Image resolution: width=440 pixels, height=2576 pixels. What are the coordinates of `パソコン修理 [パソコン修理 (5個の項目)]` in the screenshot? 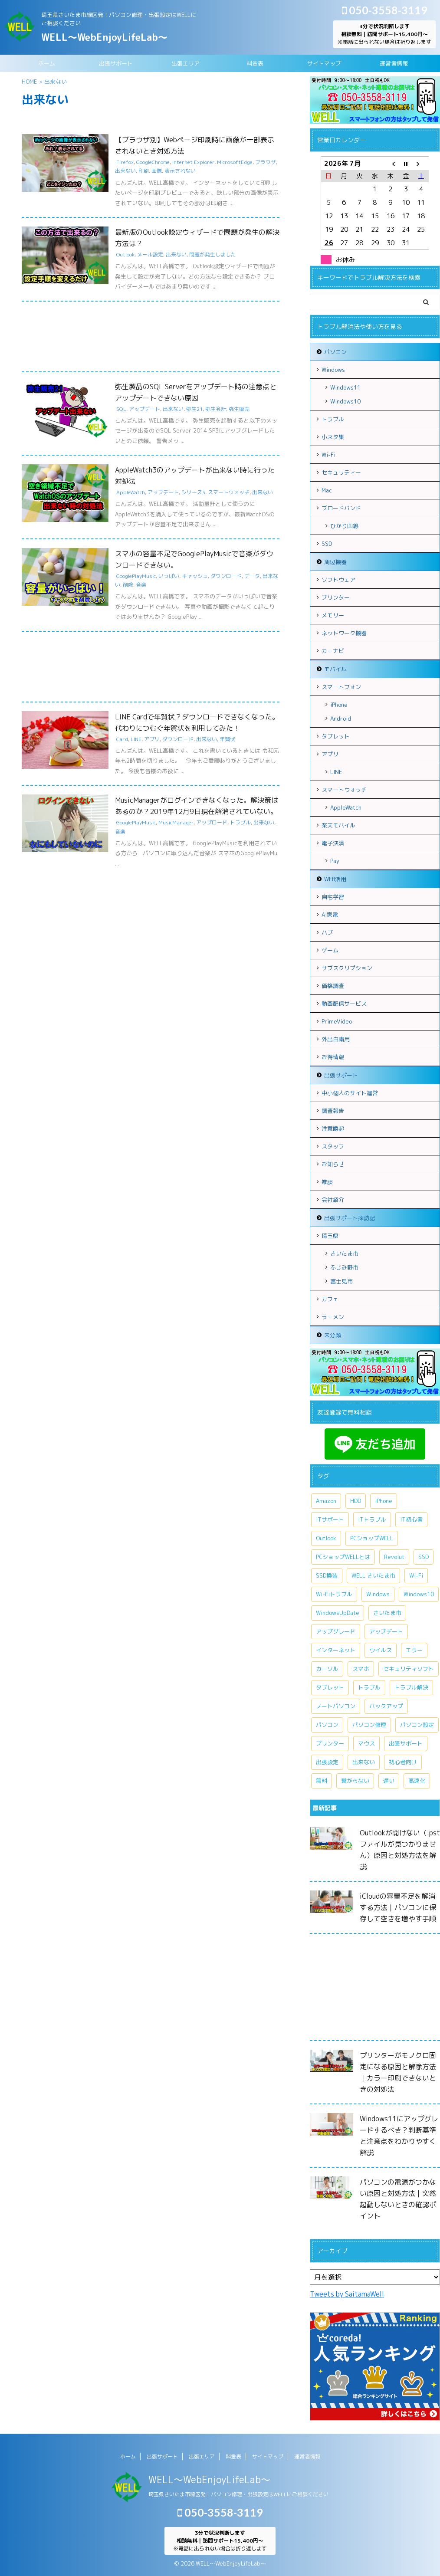 It's located at (369, 1725).